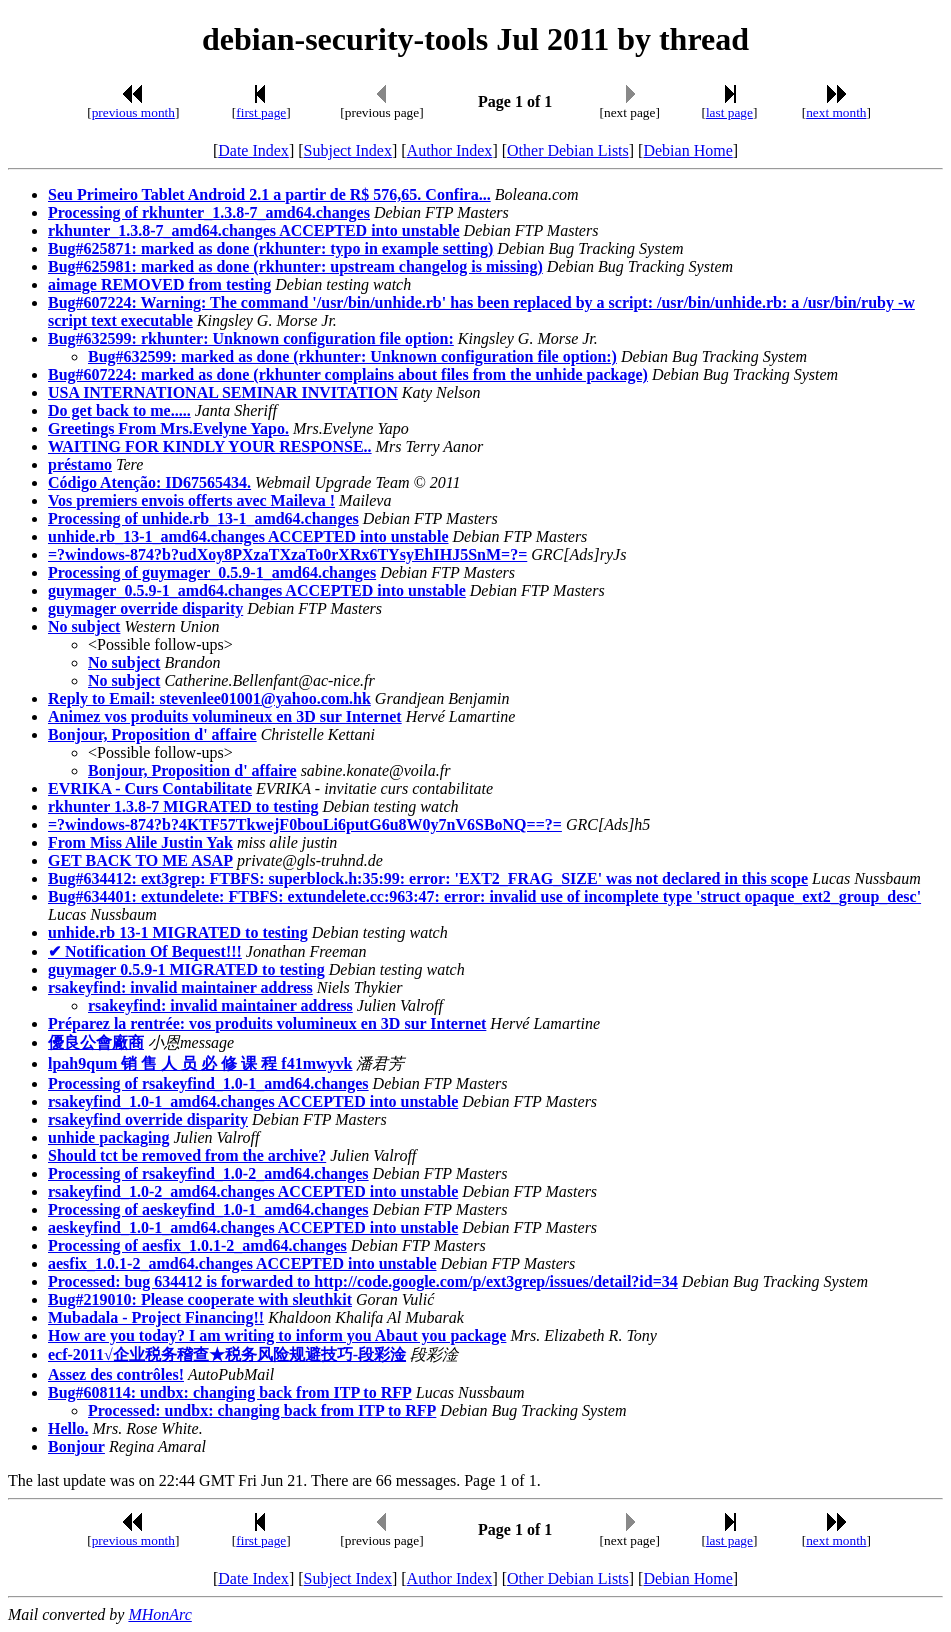 This screenshot has width=951, height=1632. What do you see at coordinates (168, 428) in the screenshot?
I see `Greetings From Mrs.Evelyne Yapo.` at bounding box center [168, 428].